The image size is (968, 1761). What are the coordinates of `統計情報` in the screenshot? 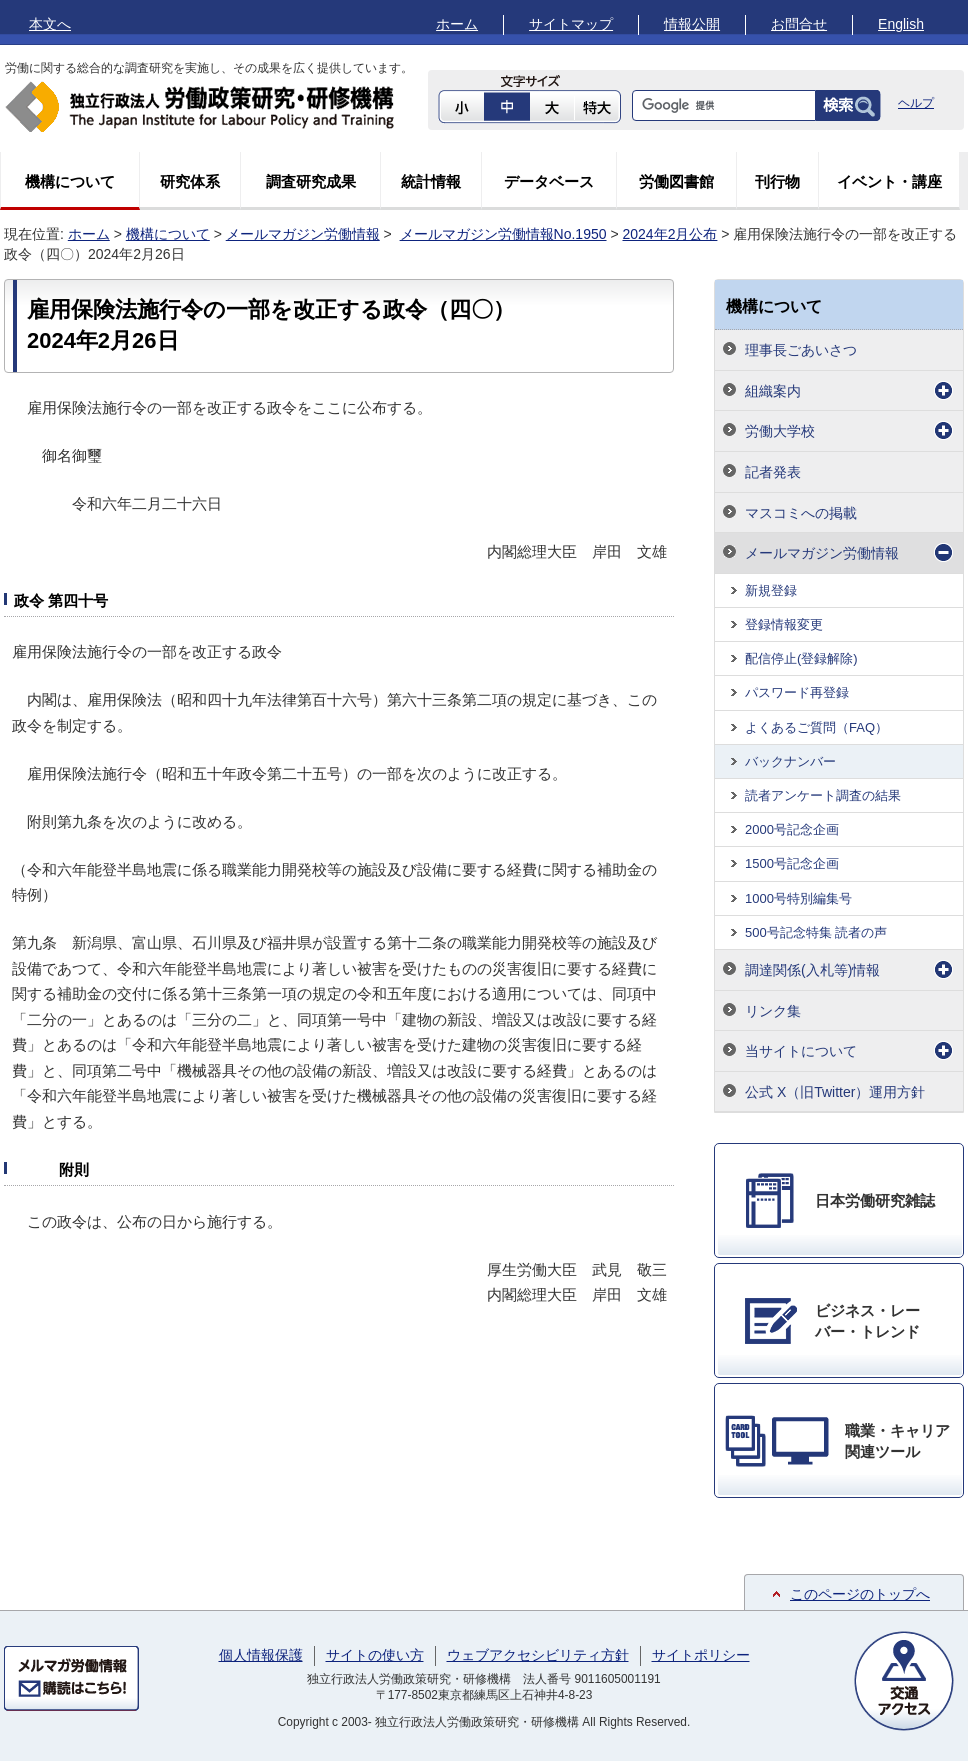 It's located at (431, 181).